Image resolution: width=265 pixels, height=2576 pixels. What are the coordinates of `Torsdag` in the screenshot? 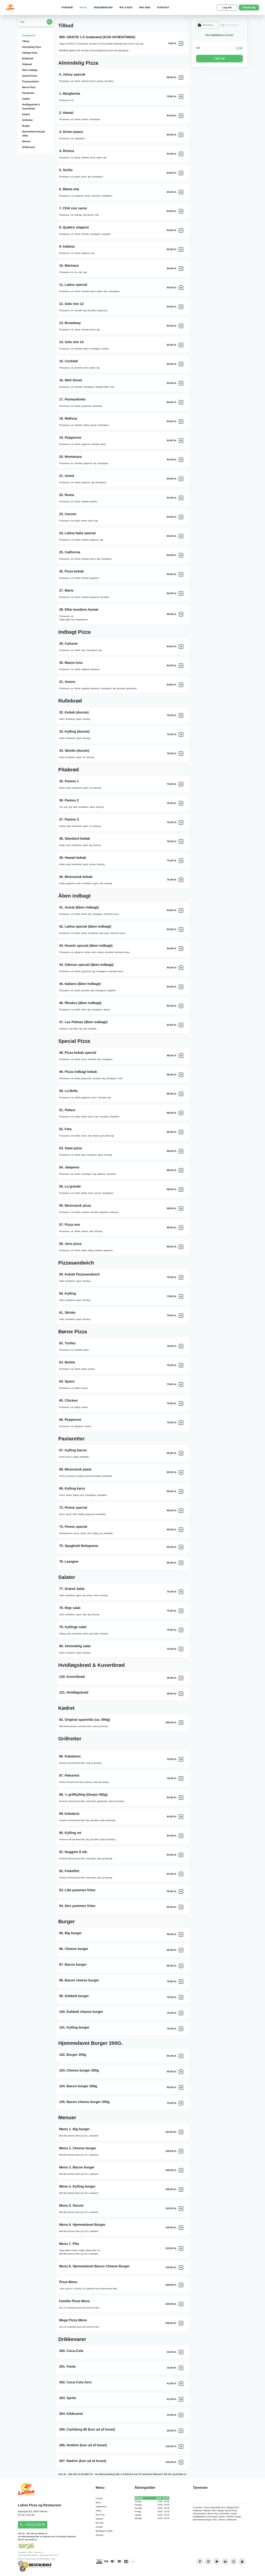 It's located at (152, 2508).